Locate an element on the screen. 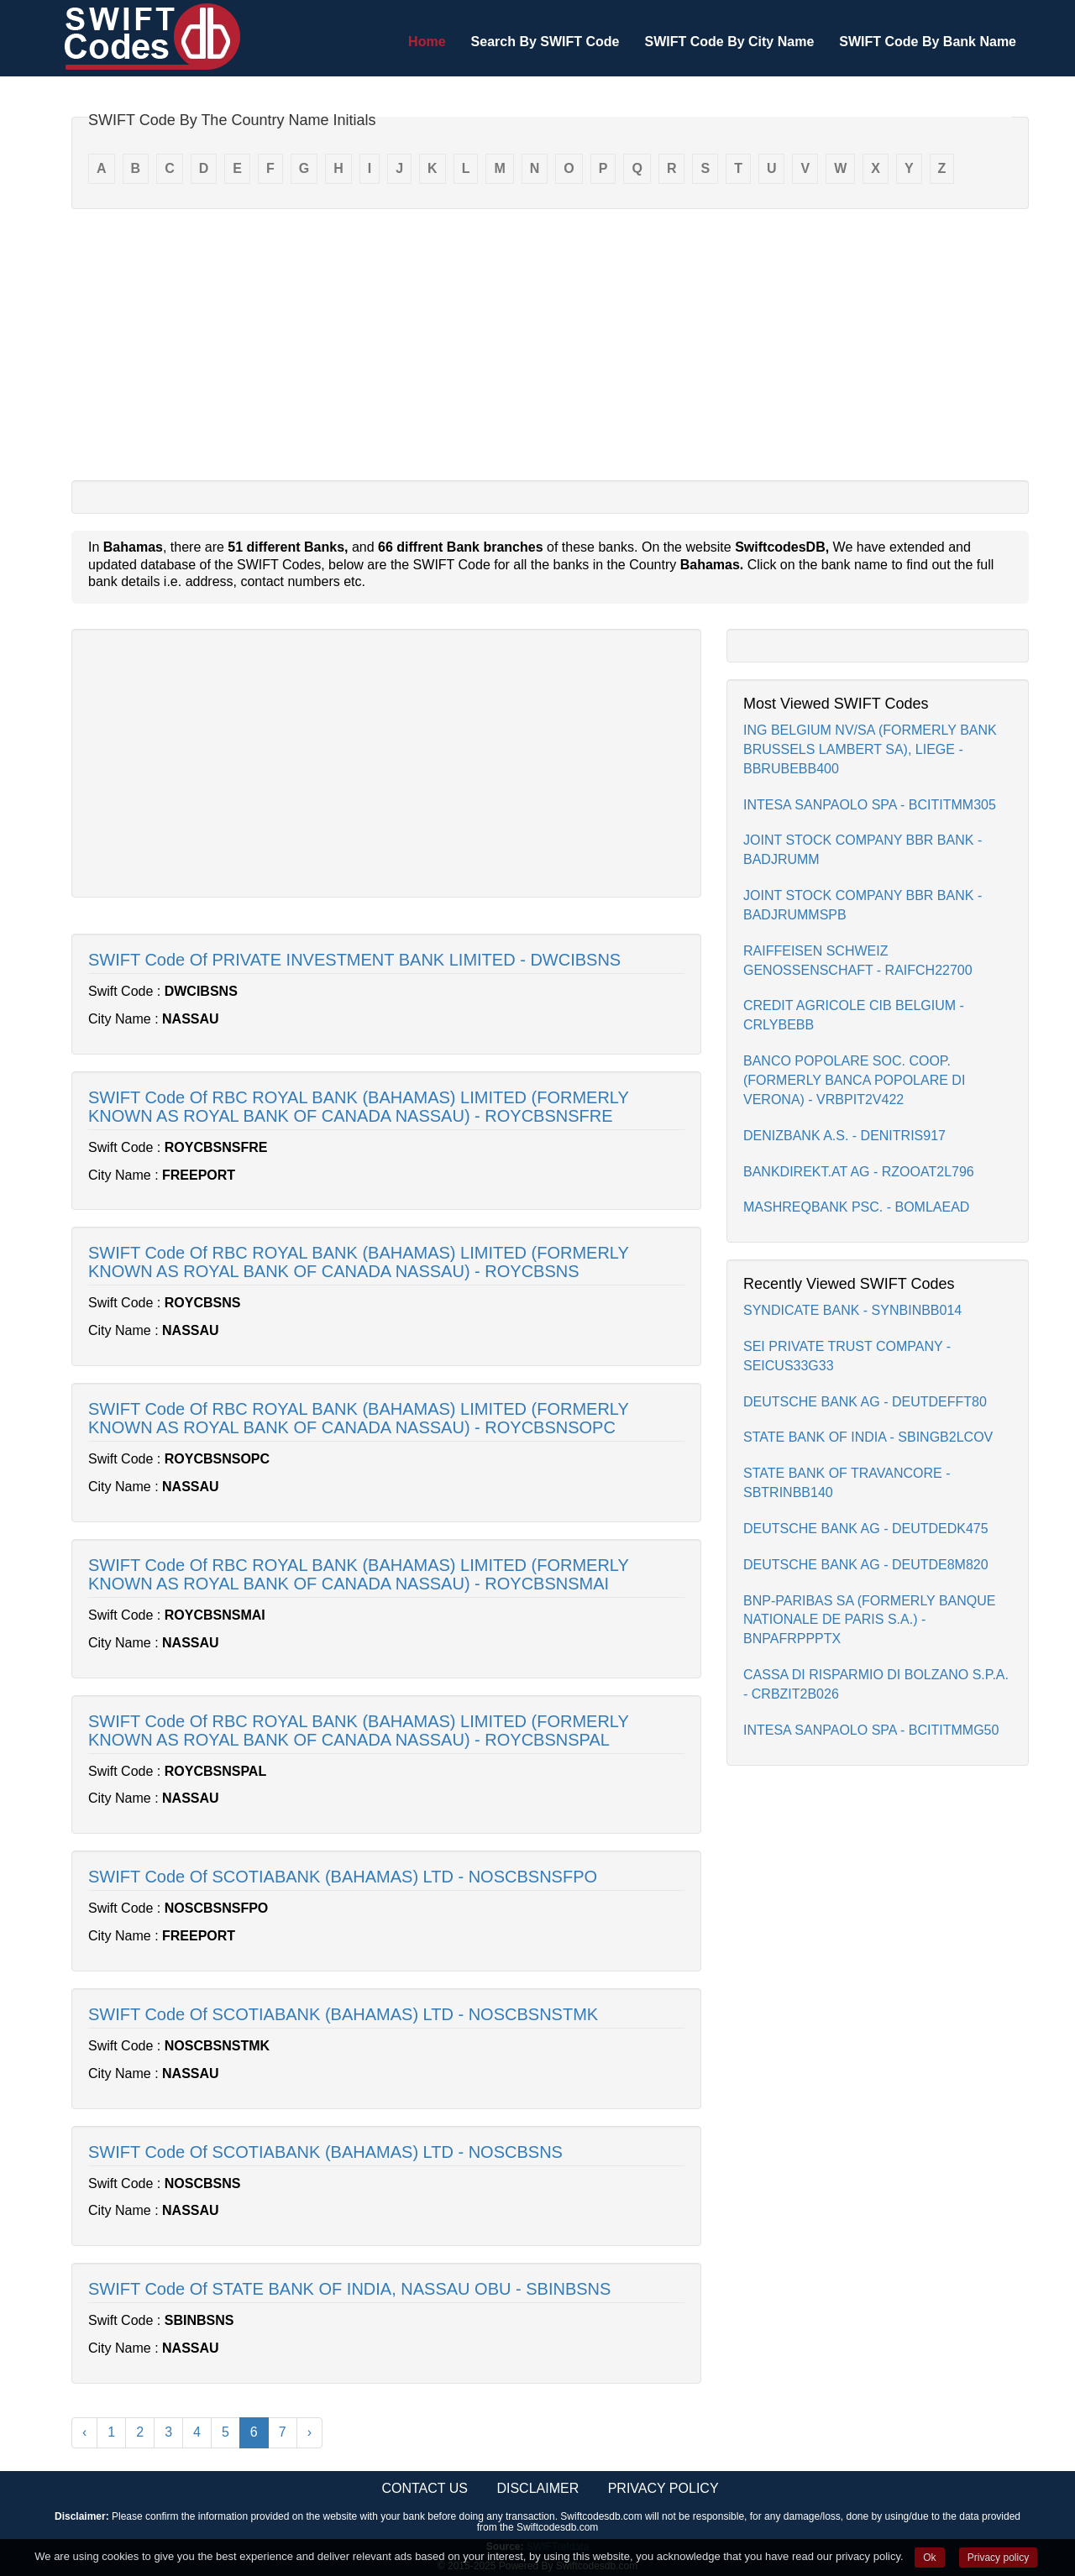 This screenshot has height=2576, width=1075. › [Next »] is located at coordinates (309, 2432).